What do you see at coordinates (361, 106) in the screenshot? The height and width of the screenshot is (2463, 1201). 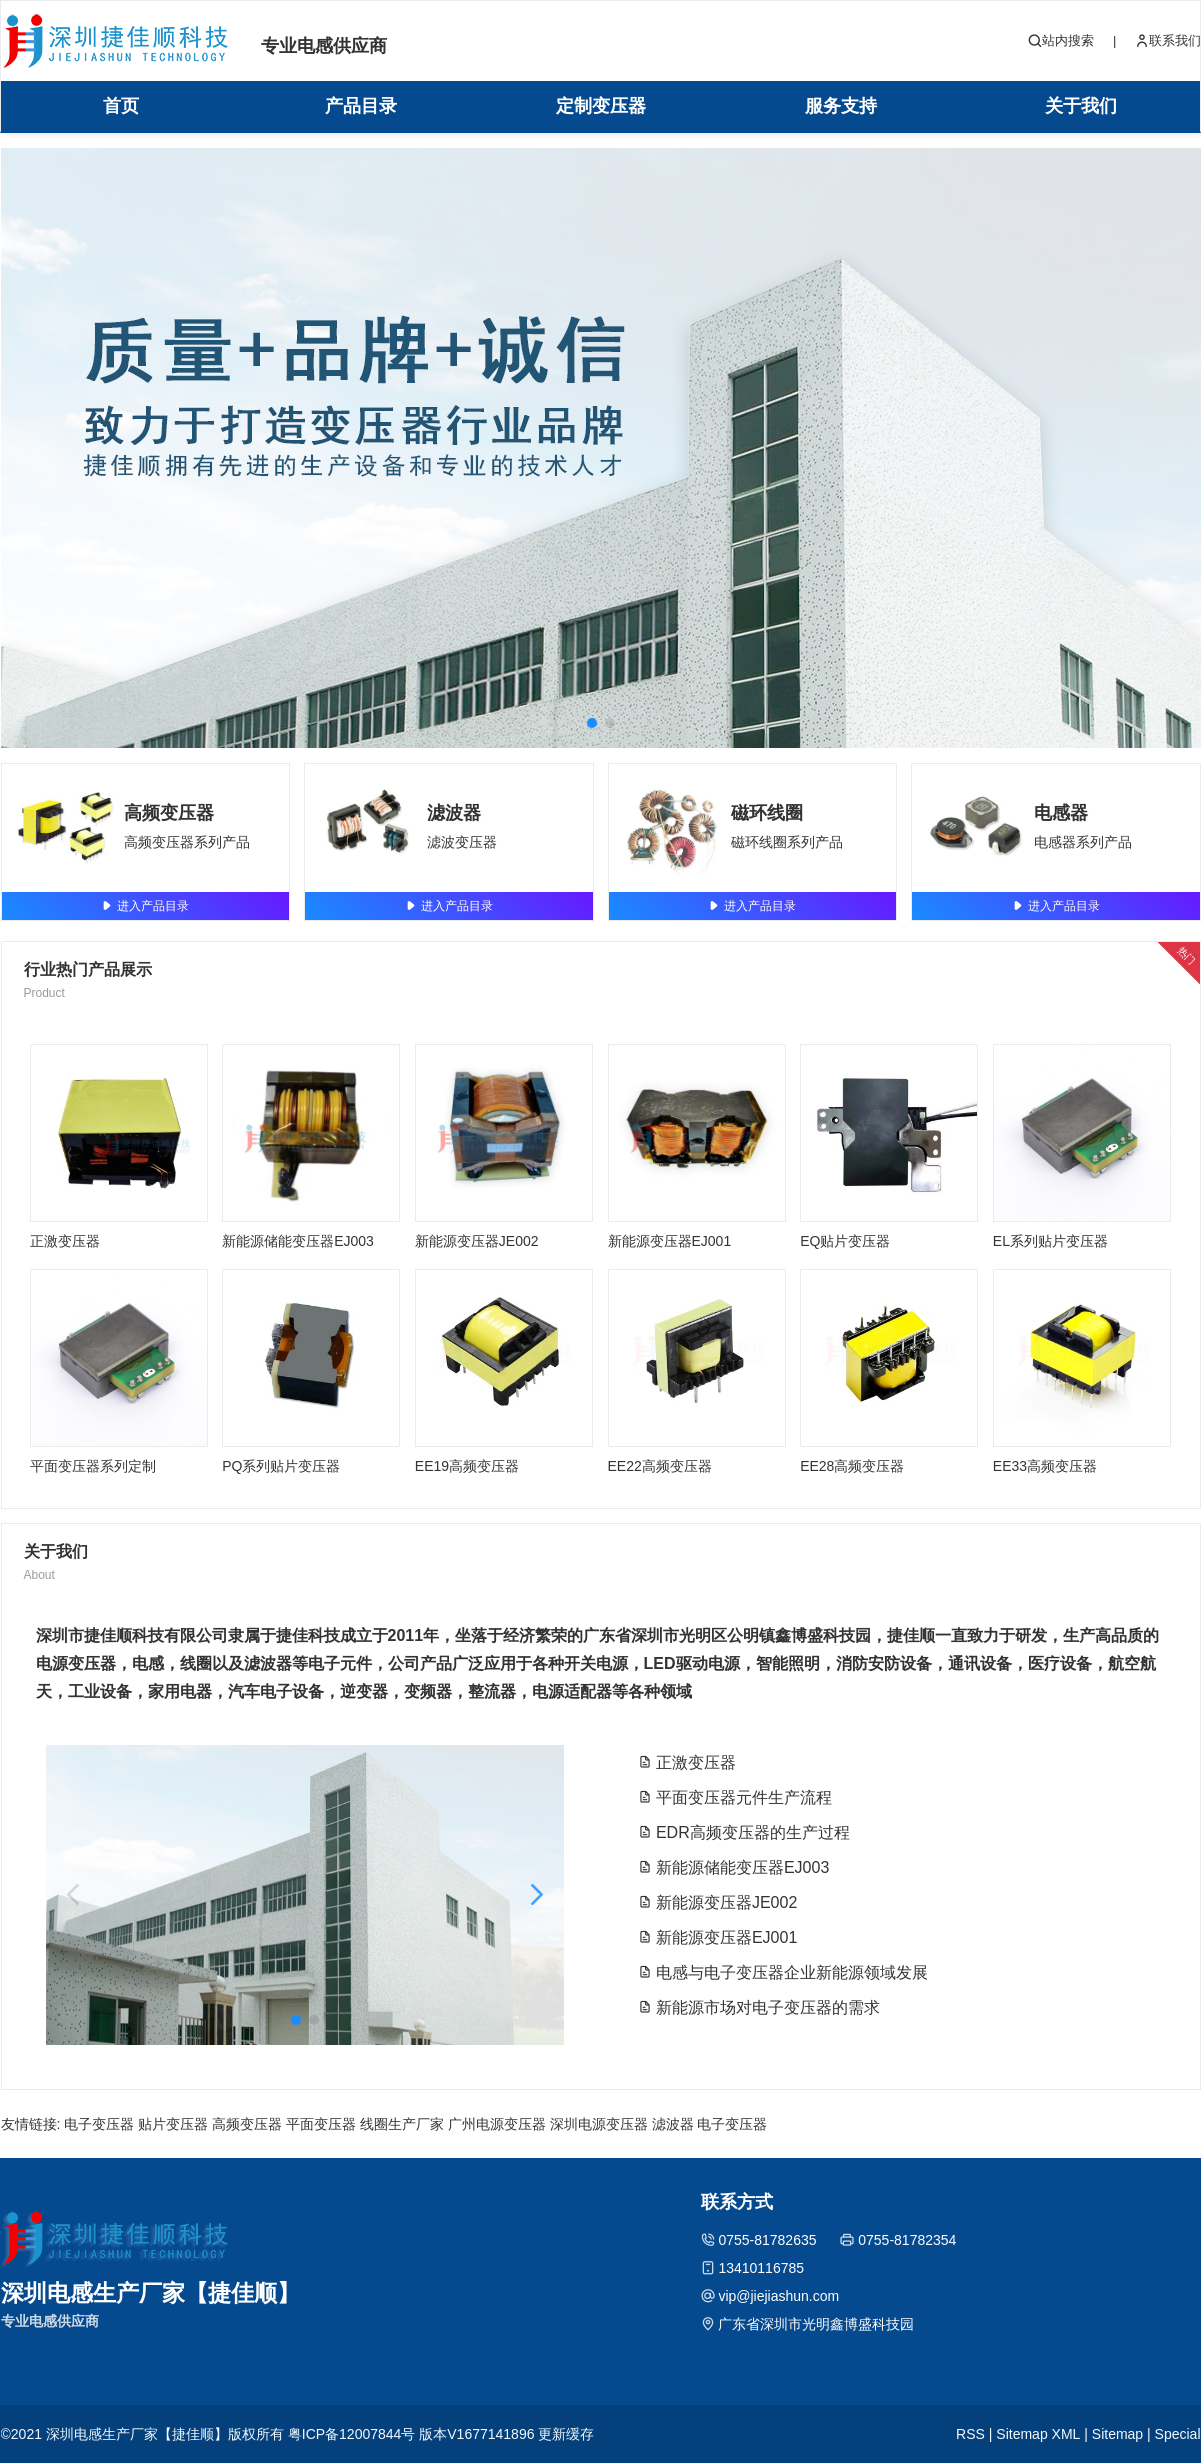 I see `产品目录` at bounding box center [361, 106].